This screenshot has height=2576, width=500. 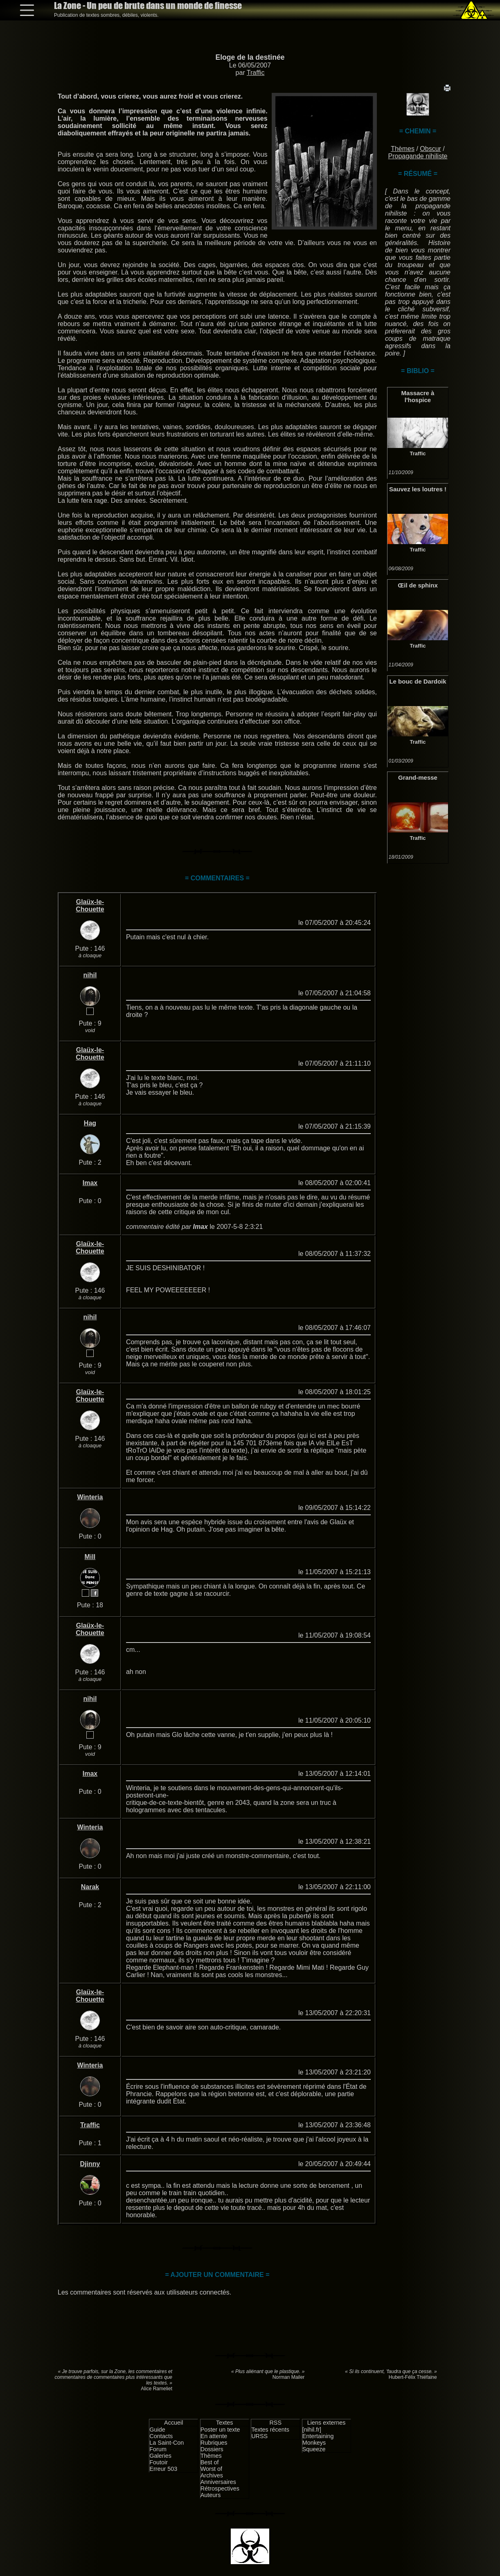 I want to click on Accueil, so click(x=173, y=2422).